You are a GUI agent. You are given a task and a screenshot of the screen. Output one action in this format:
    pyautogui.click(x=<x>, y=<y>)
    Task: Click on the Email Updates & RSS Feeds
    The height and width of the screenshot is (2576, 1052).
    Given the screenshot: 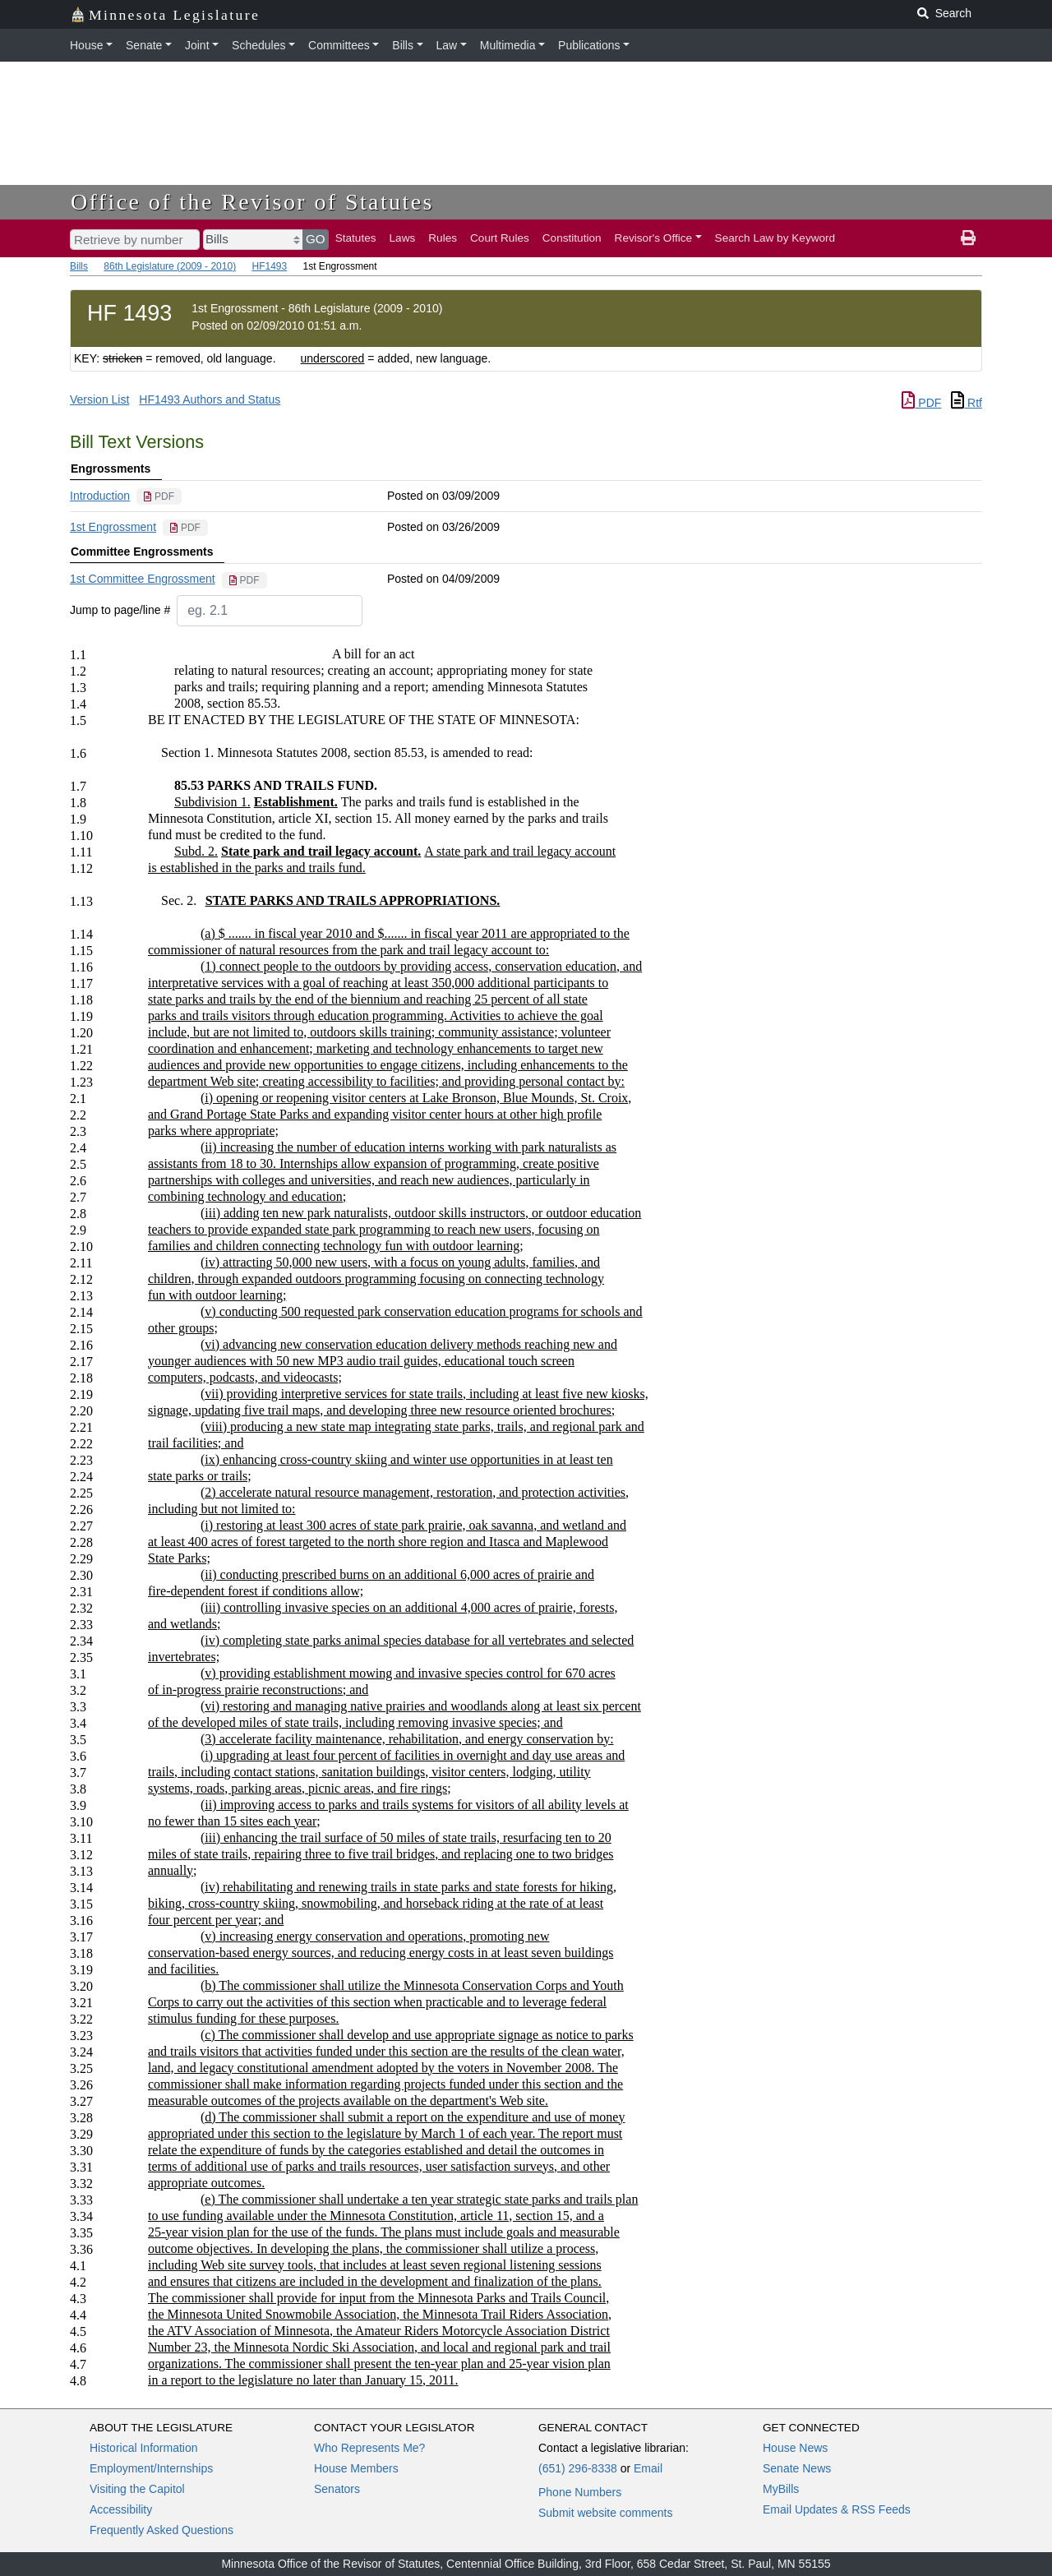 What is the action you would take?
    pyautogui.click(x=837, y=2509)
    